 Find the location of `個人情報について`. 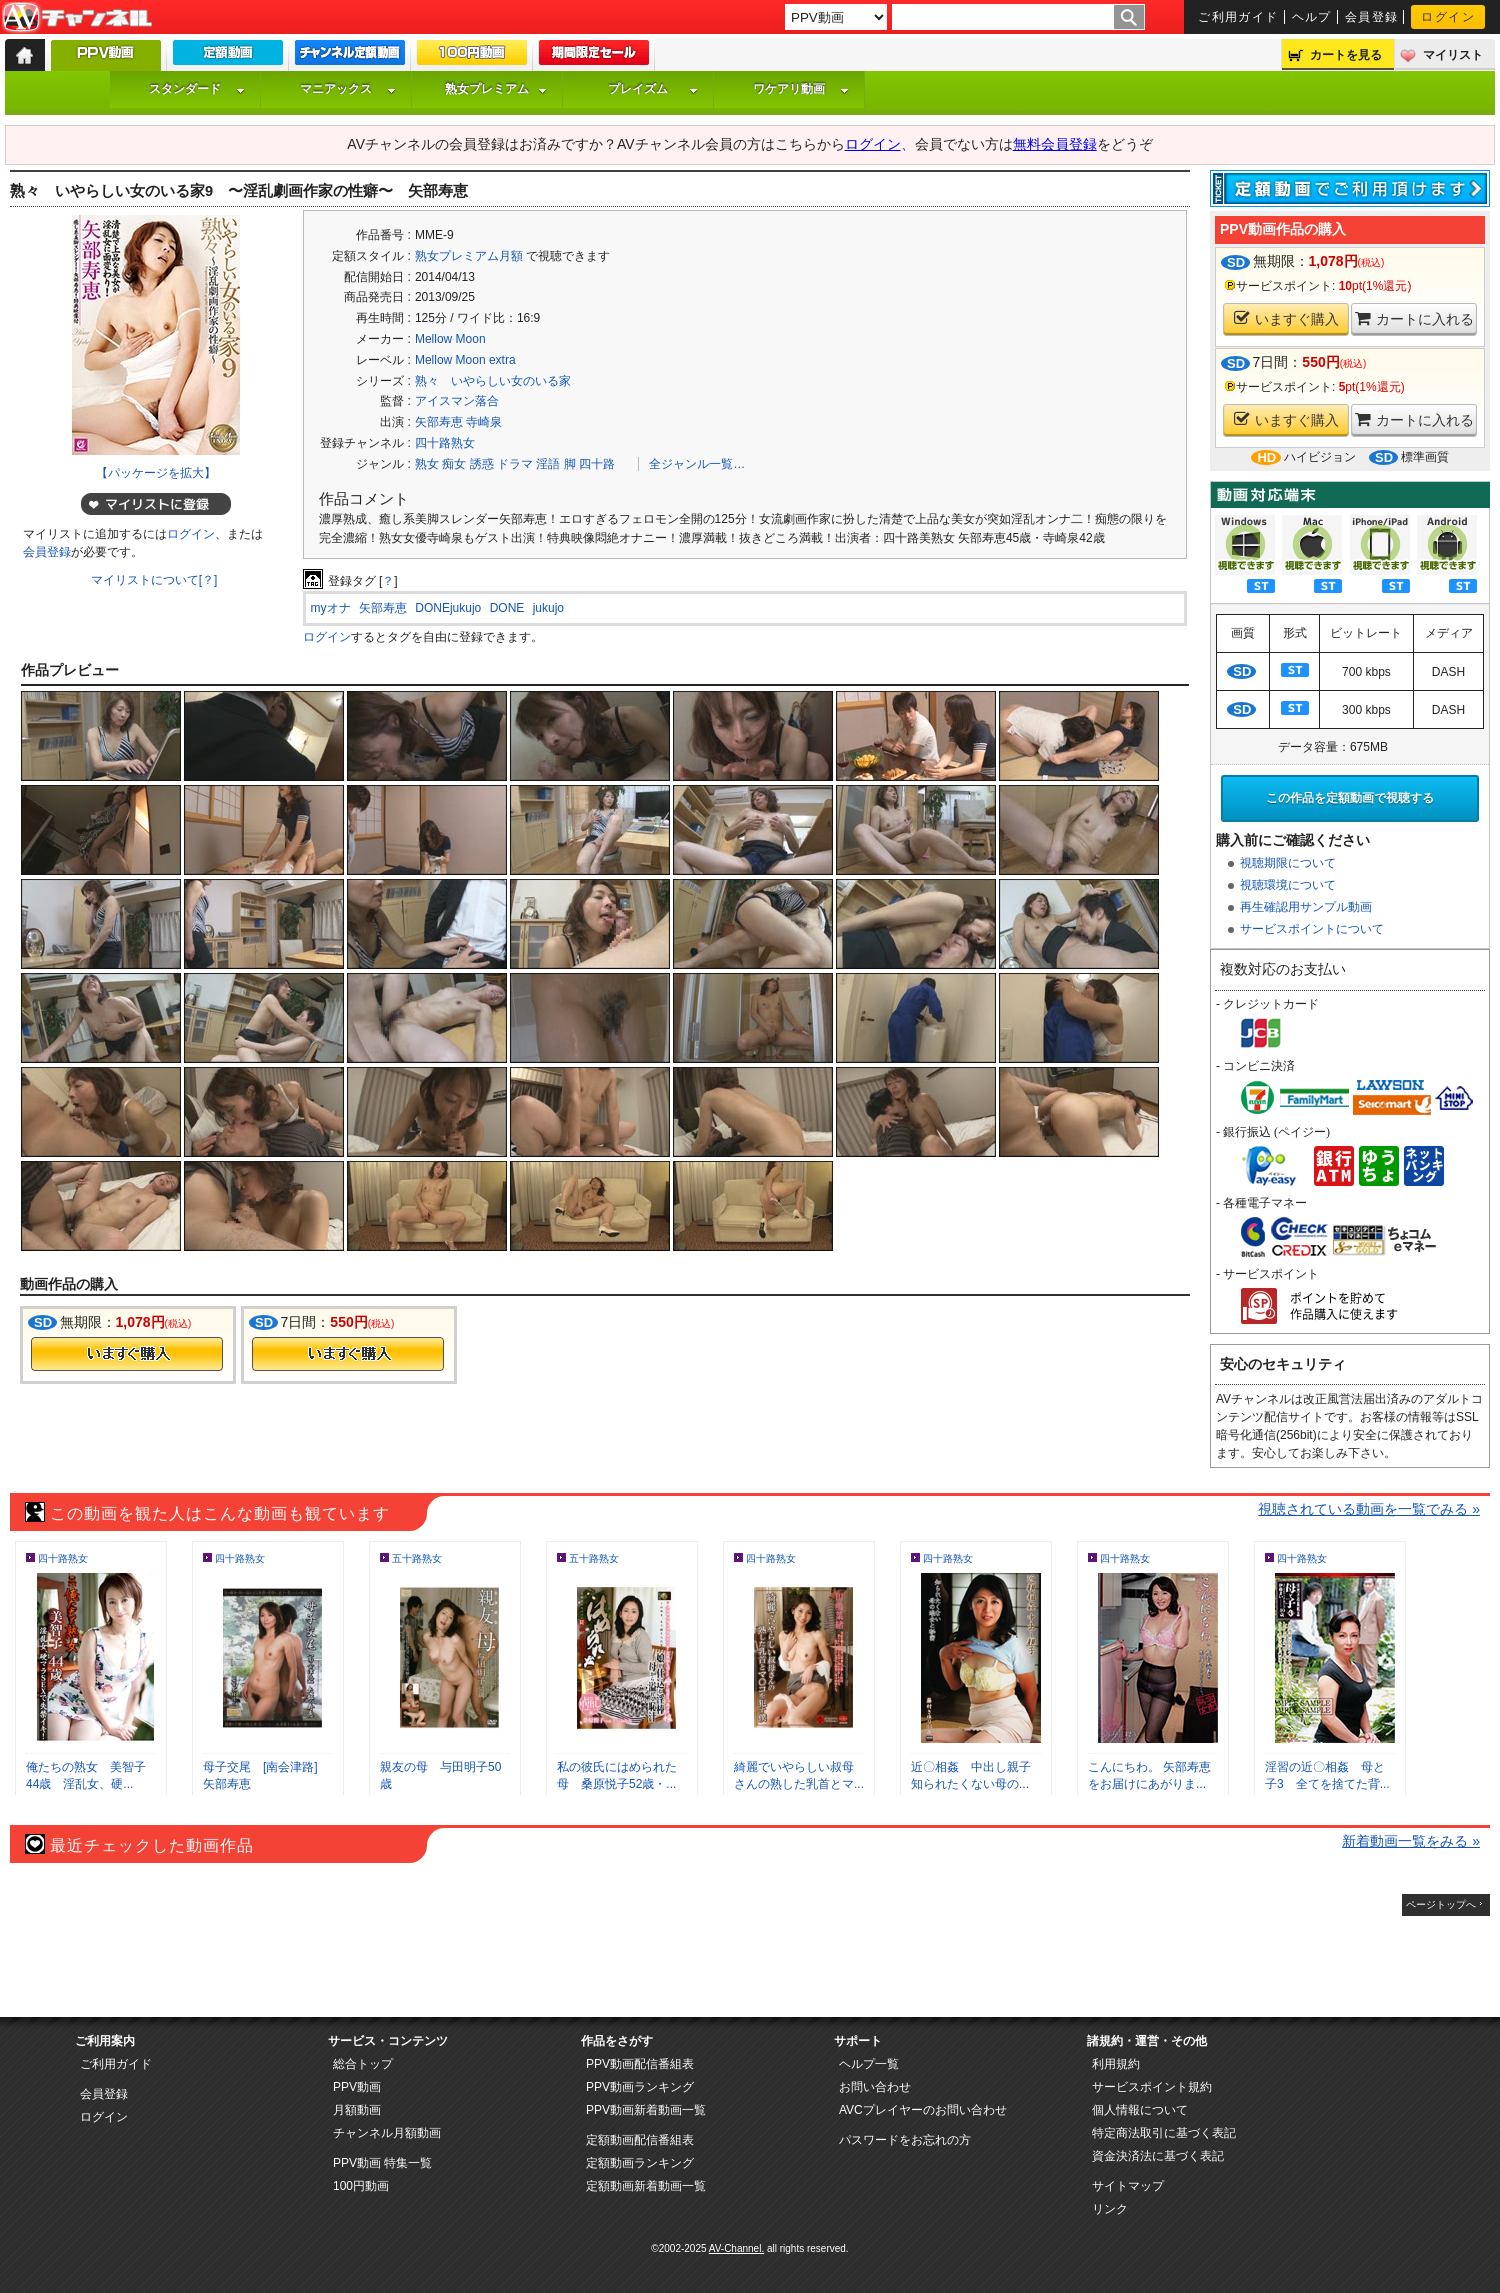

個人情報について is located at coordinates (1140, 2110).